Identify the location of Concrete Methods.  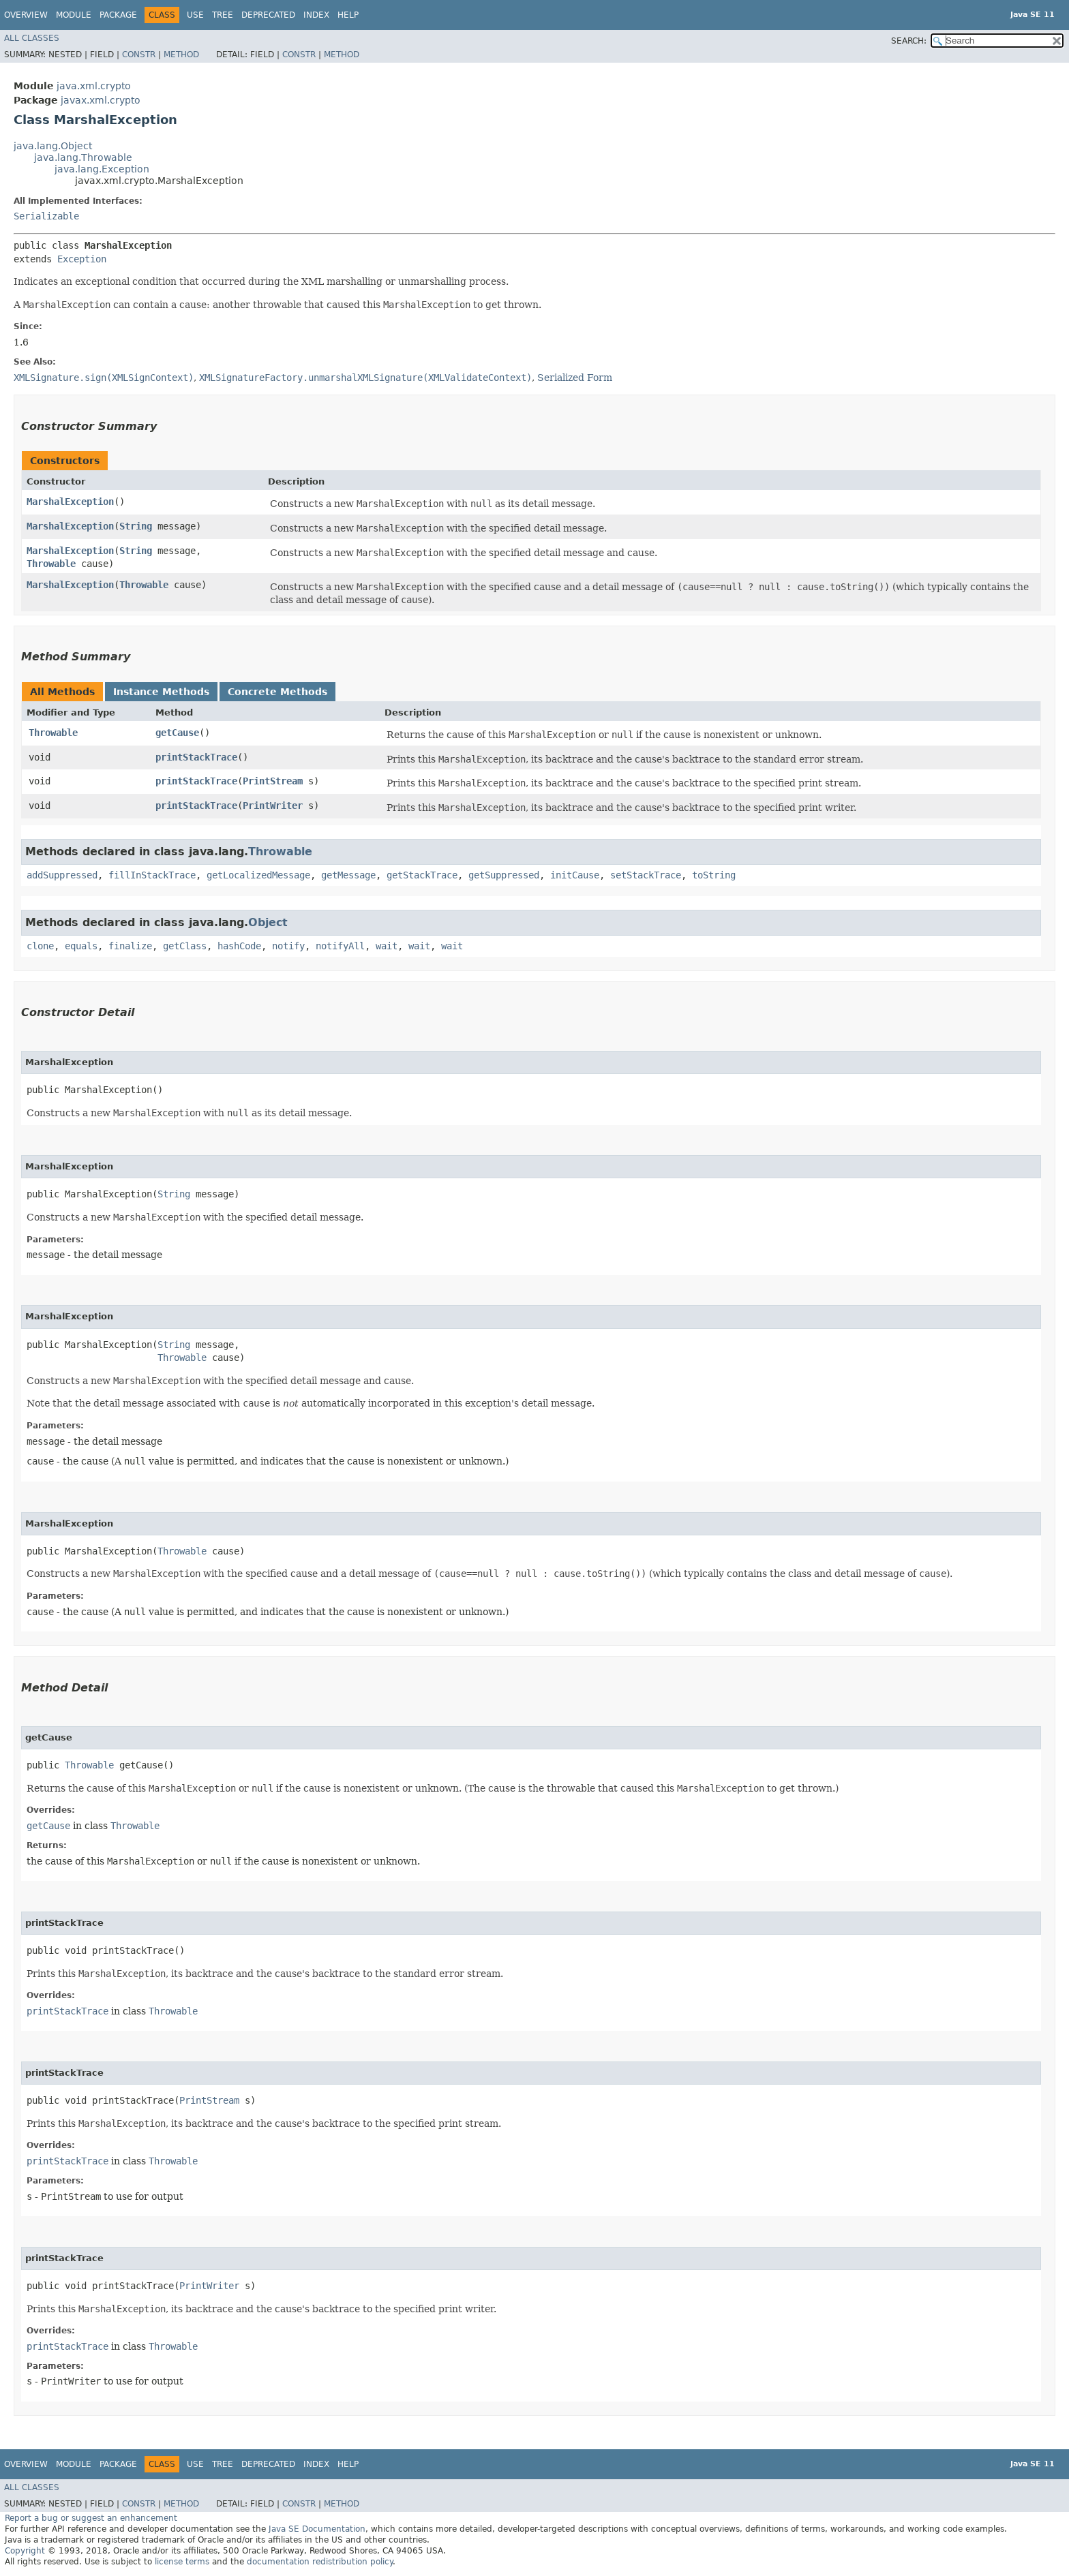
(277, 691).